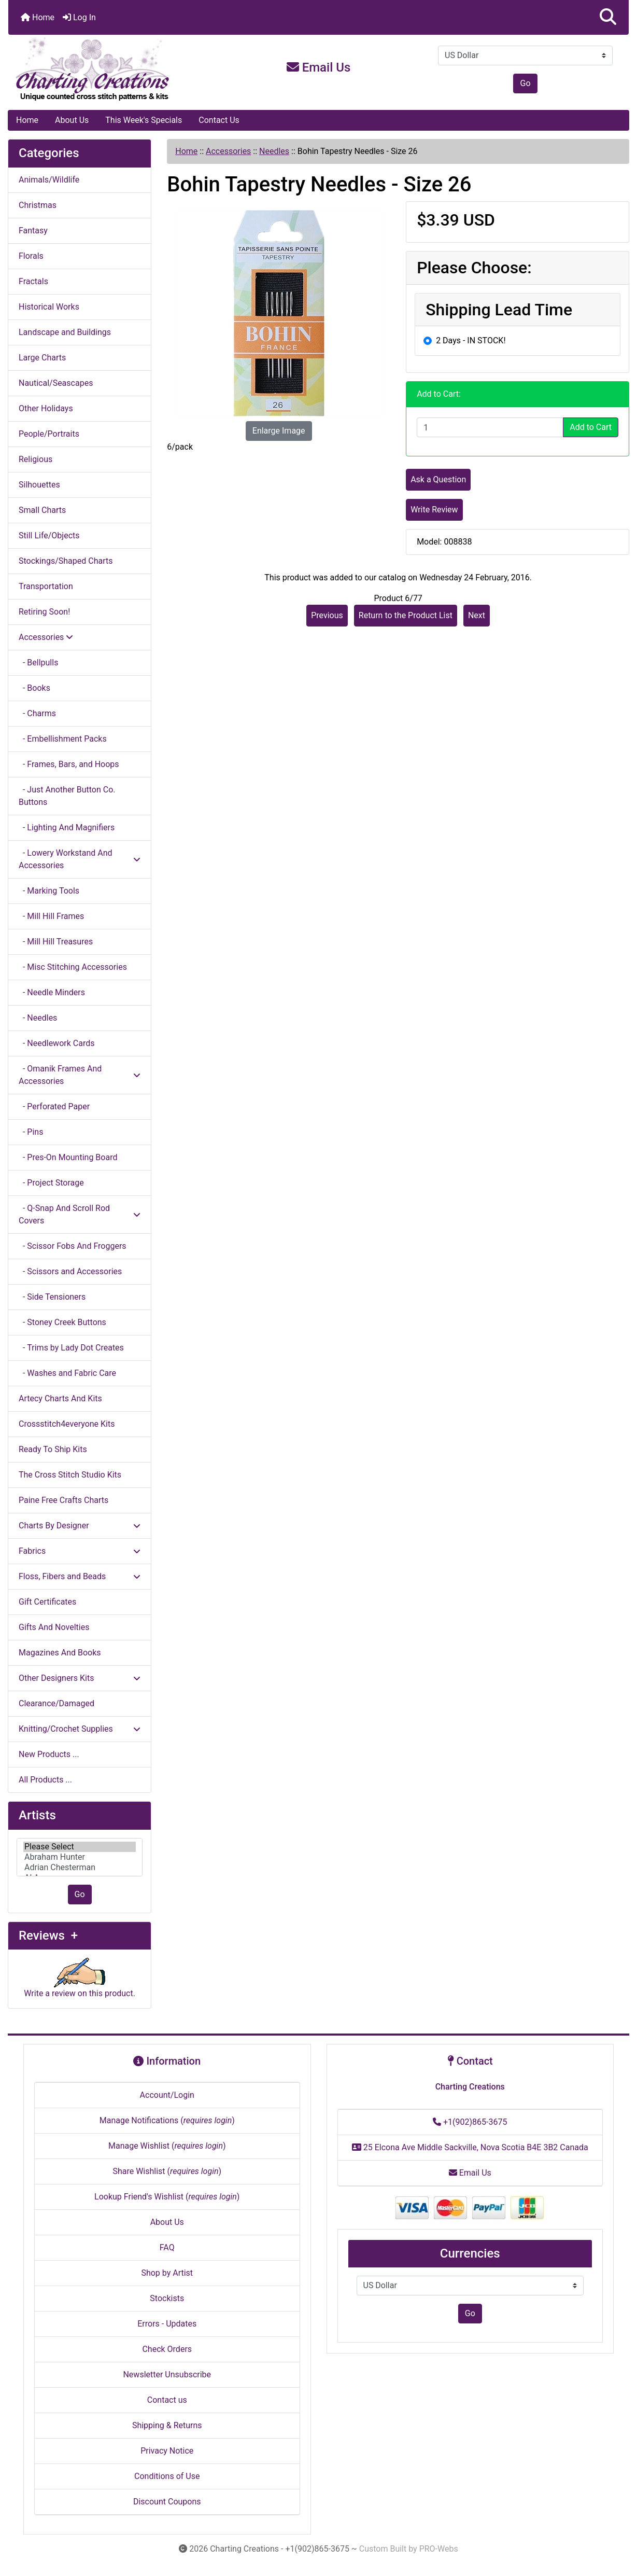 This screenshot has width=637, height=2576. Describe the element at coordinates (60, 1653) in the screenshot. I see `Magazines And Books` at that location.